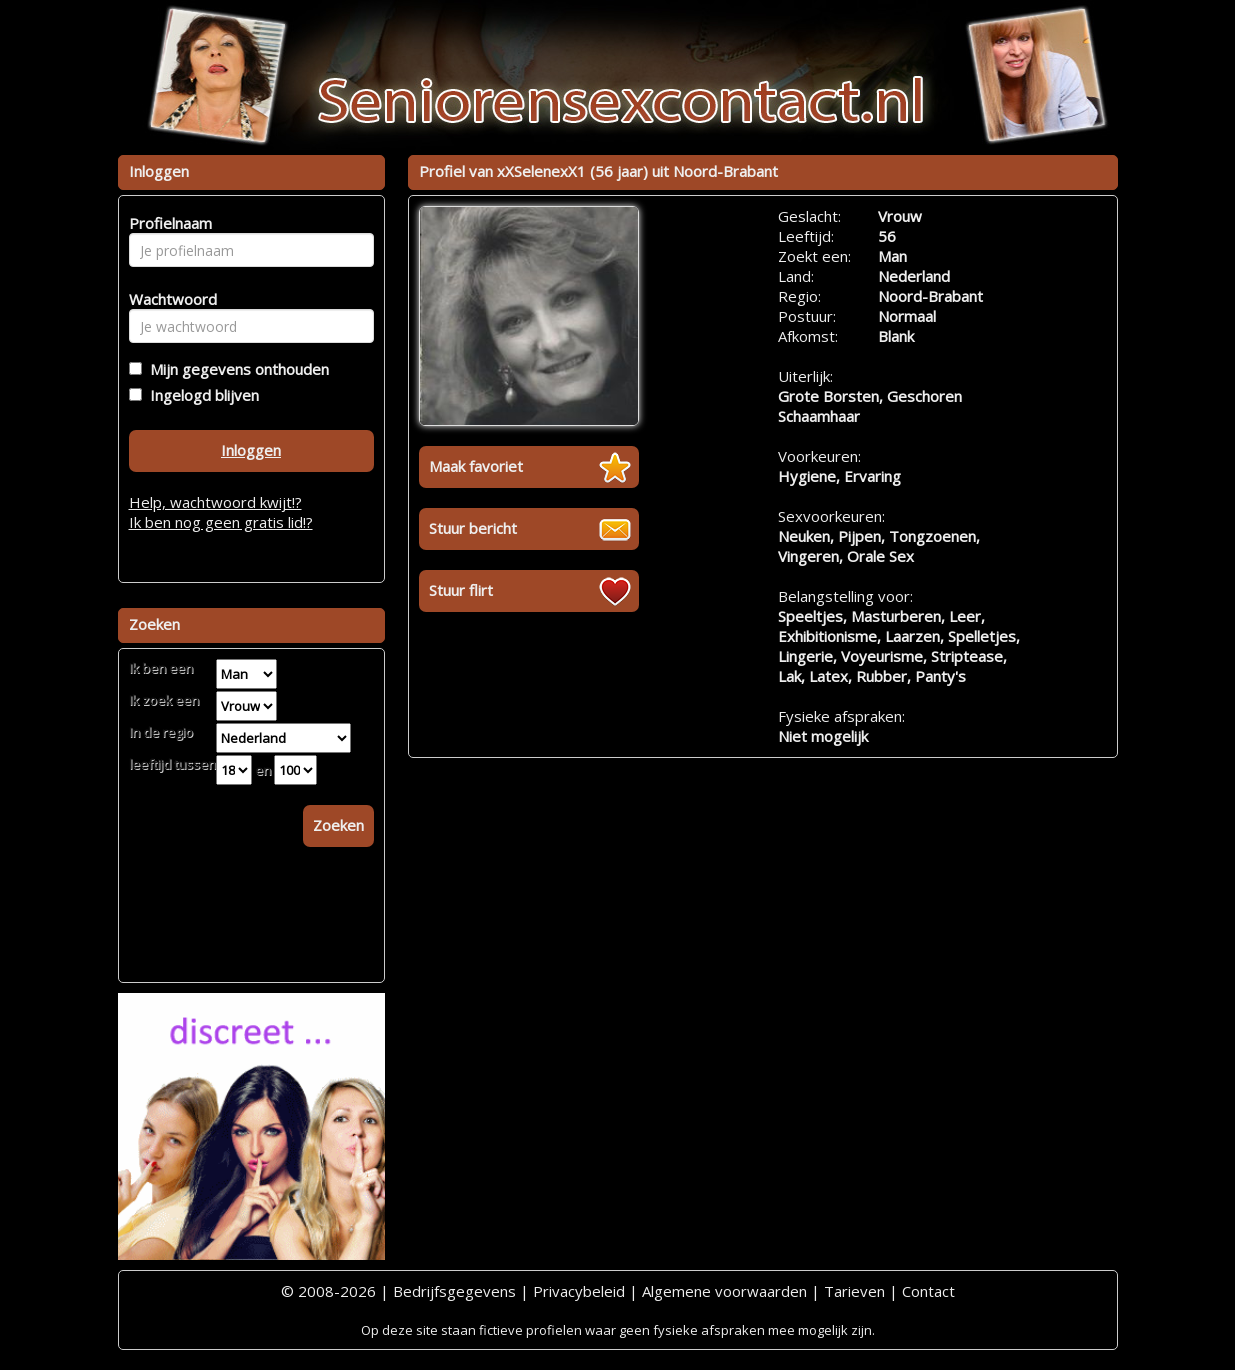  What do you see at coordinates (473, 528) in the screenshot?
I see `Stuur bericht` at bounding box center [473, 528].